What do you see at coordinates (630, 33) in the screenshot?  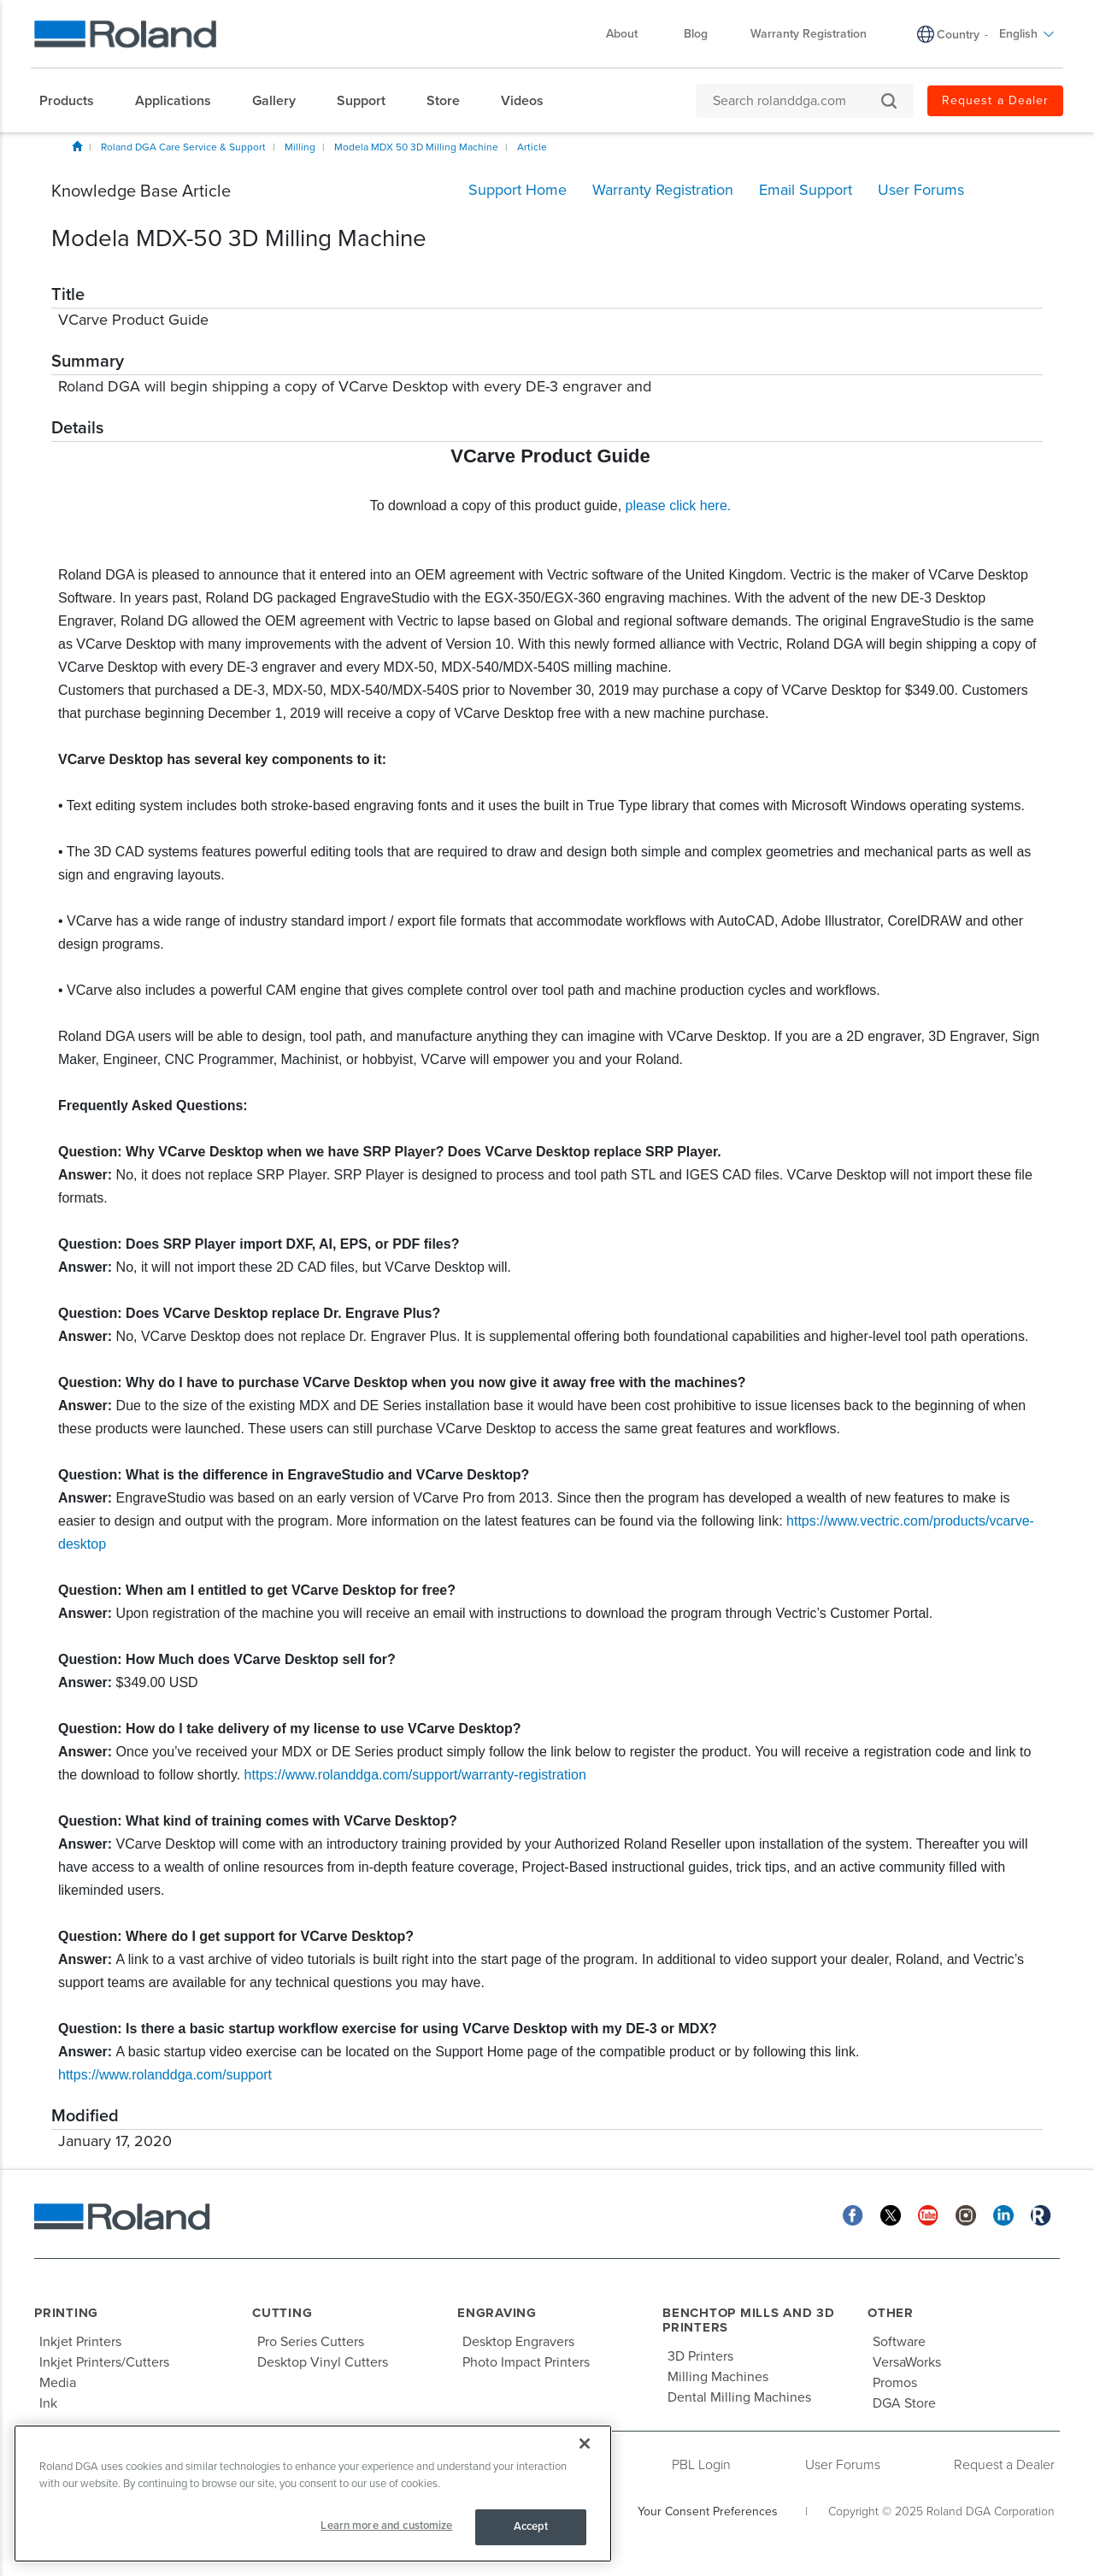 I see `About` at bounding box center [630, 33].